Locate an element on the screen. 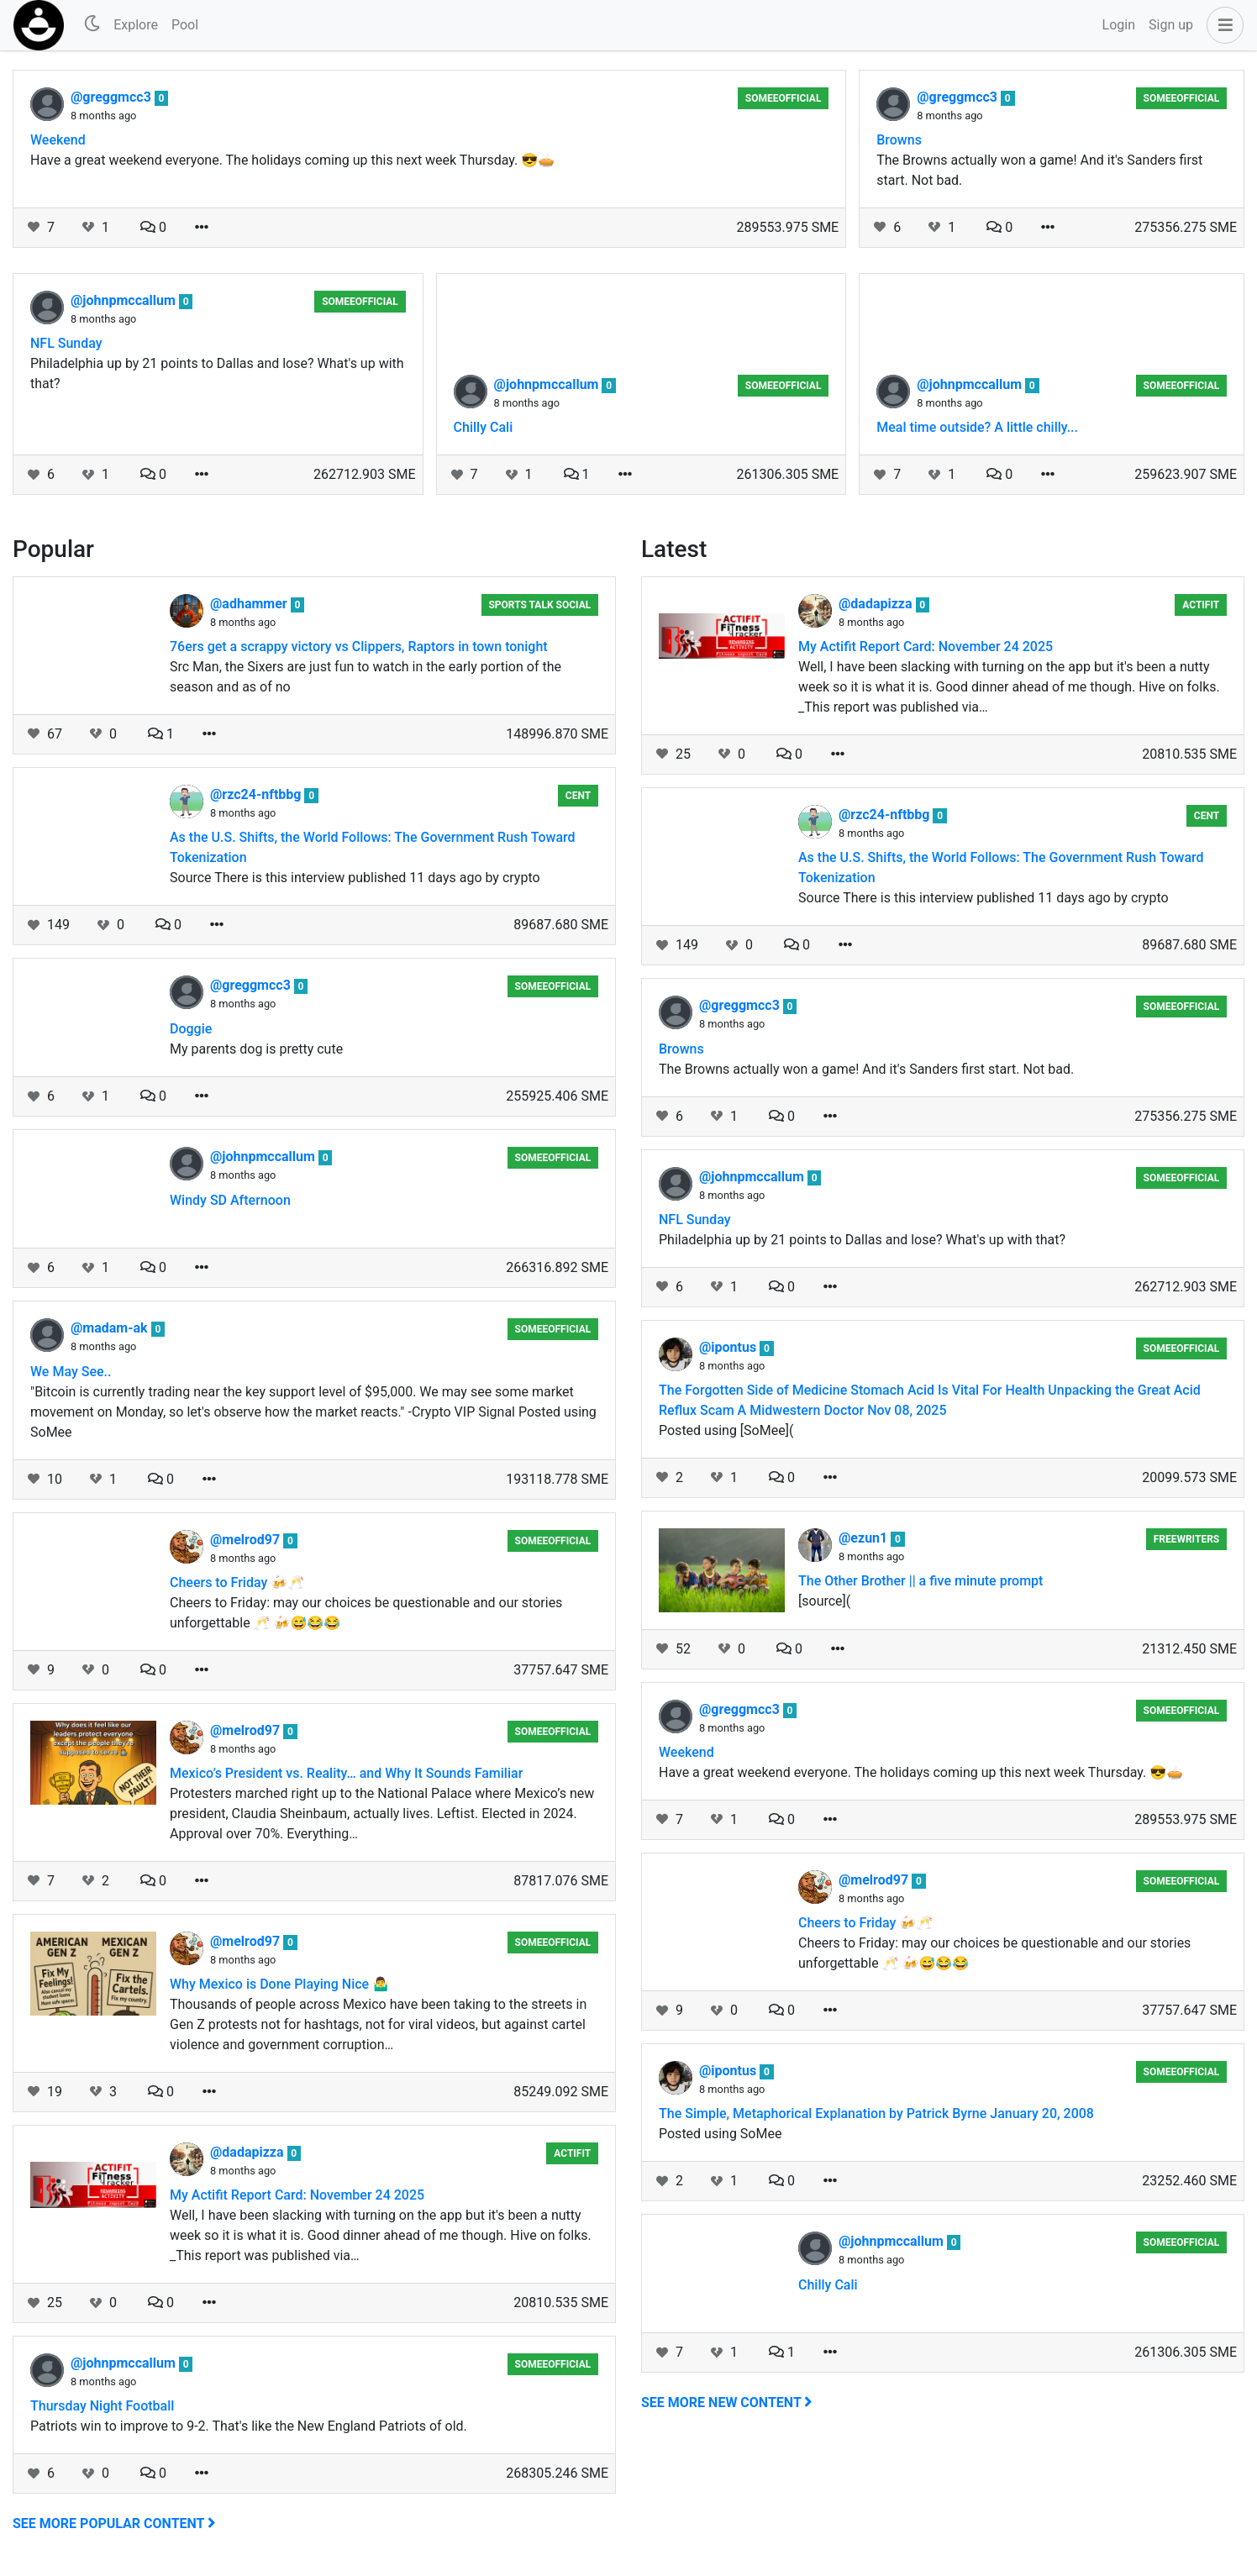 The height and width of the screenshot is (2576, 1257). The Simple, Metaphorical Explanation by Patrick Byrne January 20, 2008 is located at coordinates (876, 2113).